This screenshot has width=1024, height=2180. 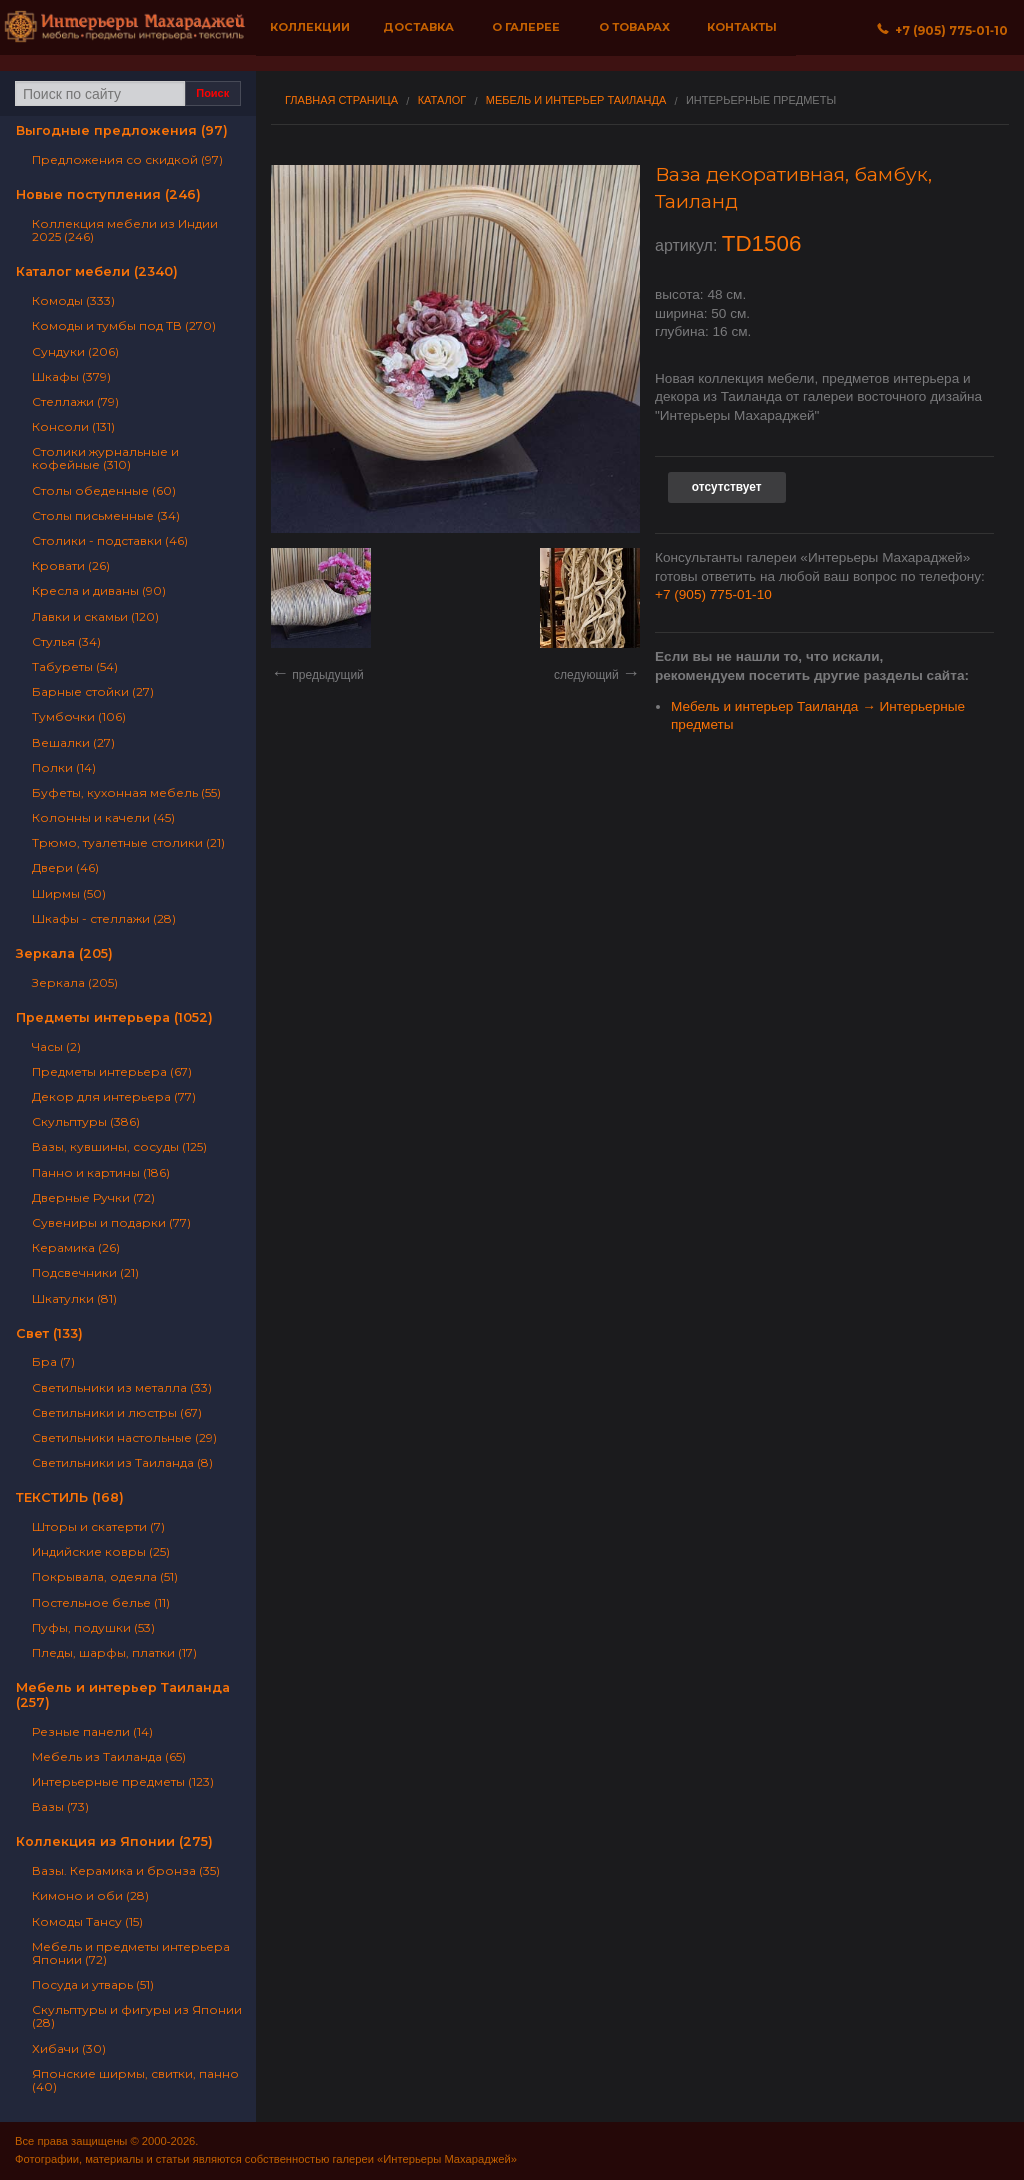 I want to click on Постельное белье (11), so click(x=101, y=1602).